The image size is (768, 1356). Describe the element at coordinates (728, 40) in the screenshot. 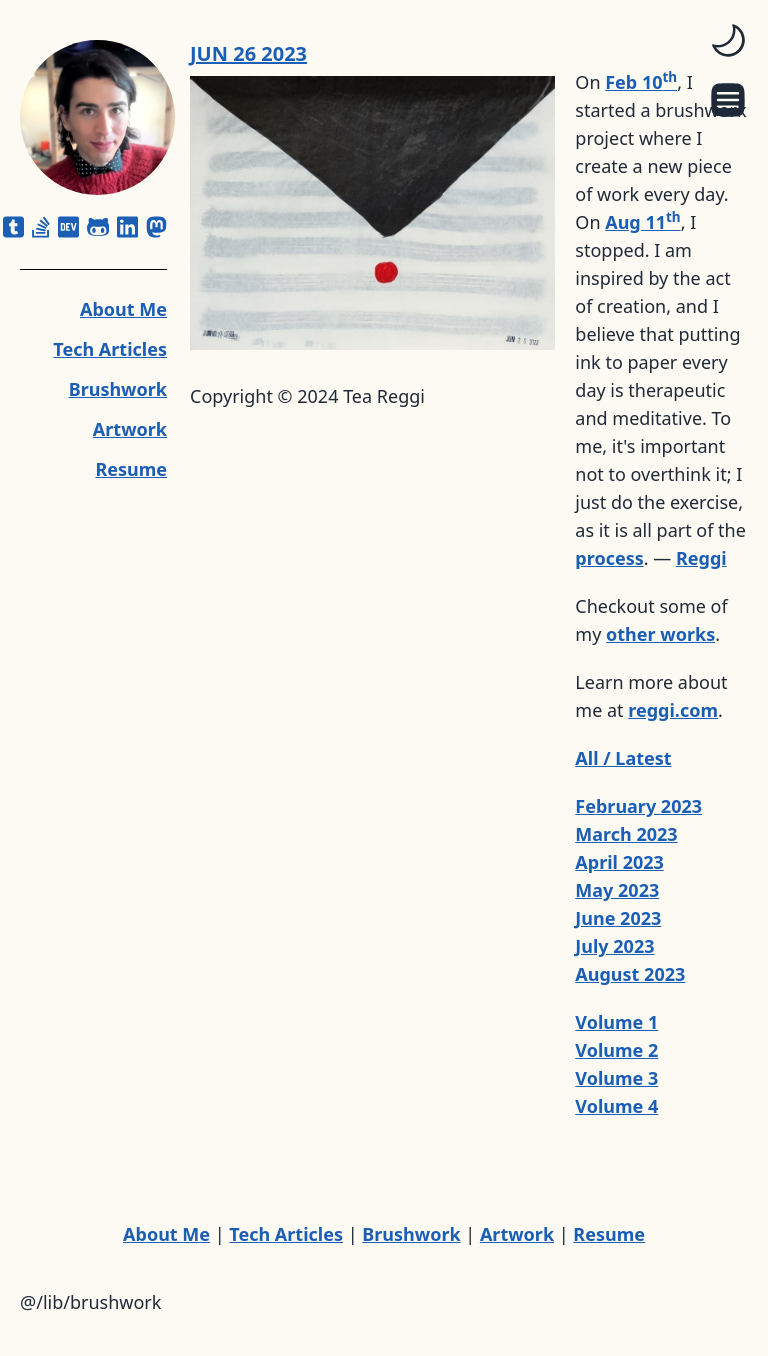

I see `[switch]` at that location.